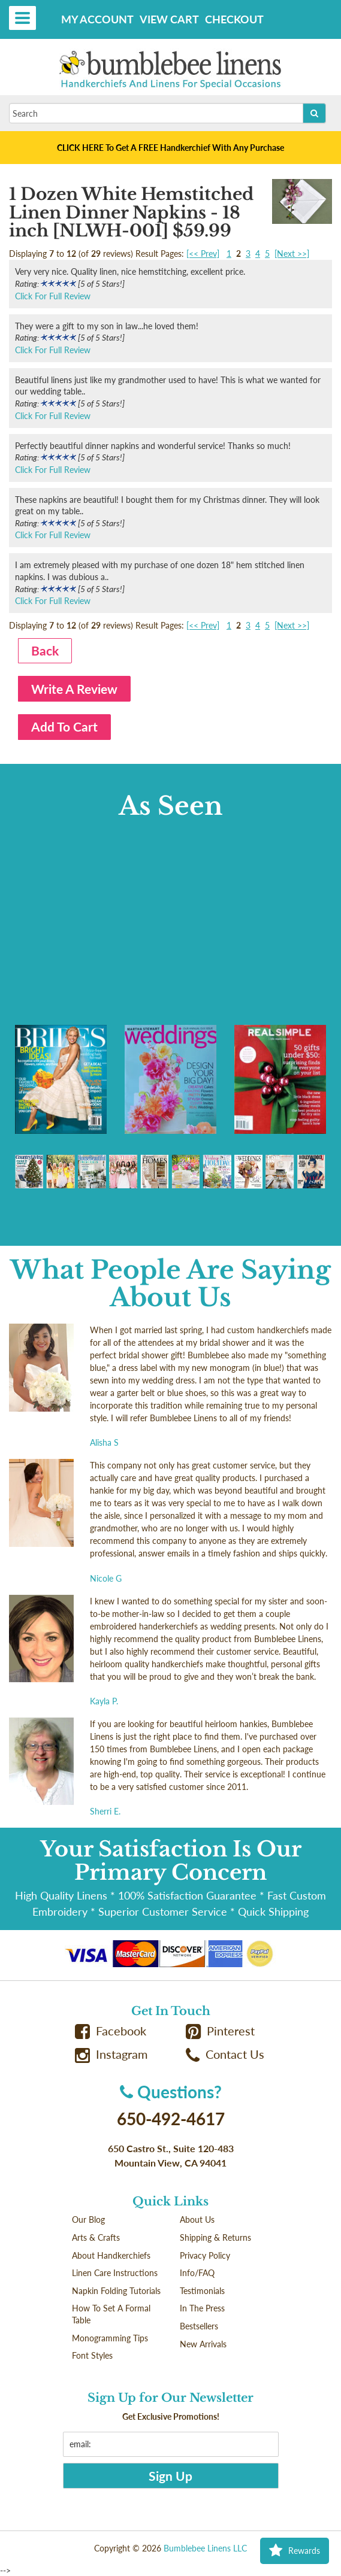 Image resolution: width=341 pixels, height=2576 pixels. What do you see at coordinates (205, 2548) in the screenshot?
I see `Bumblebee Linens LLC` at bounding box center [205, 2548].